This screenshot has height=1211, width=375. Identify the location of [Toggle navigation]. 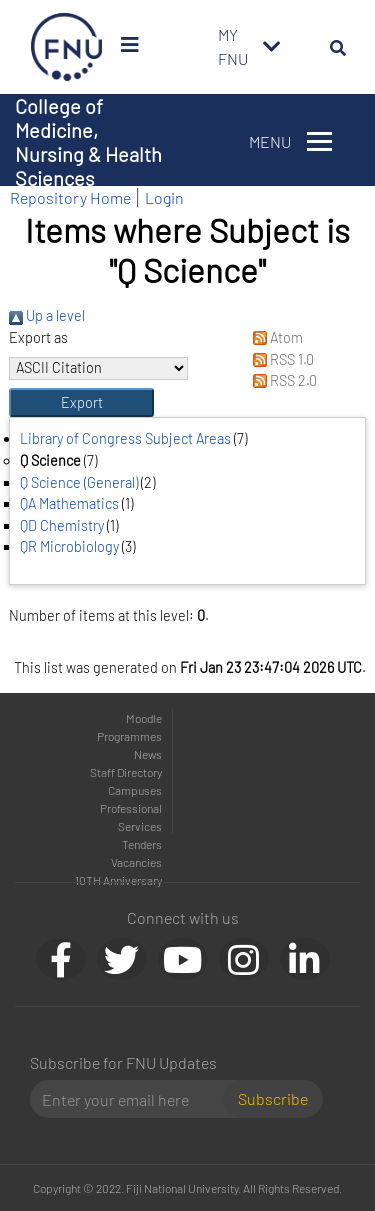
(272, 47).